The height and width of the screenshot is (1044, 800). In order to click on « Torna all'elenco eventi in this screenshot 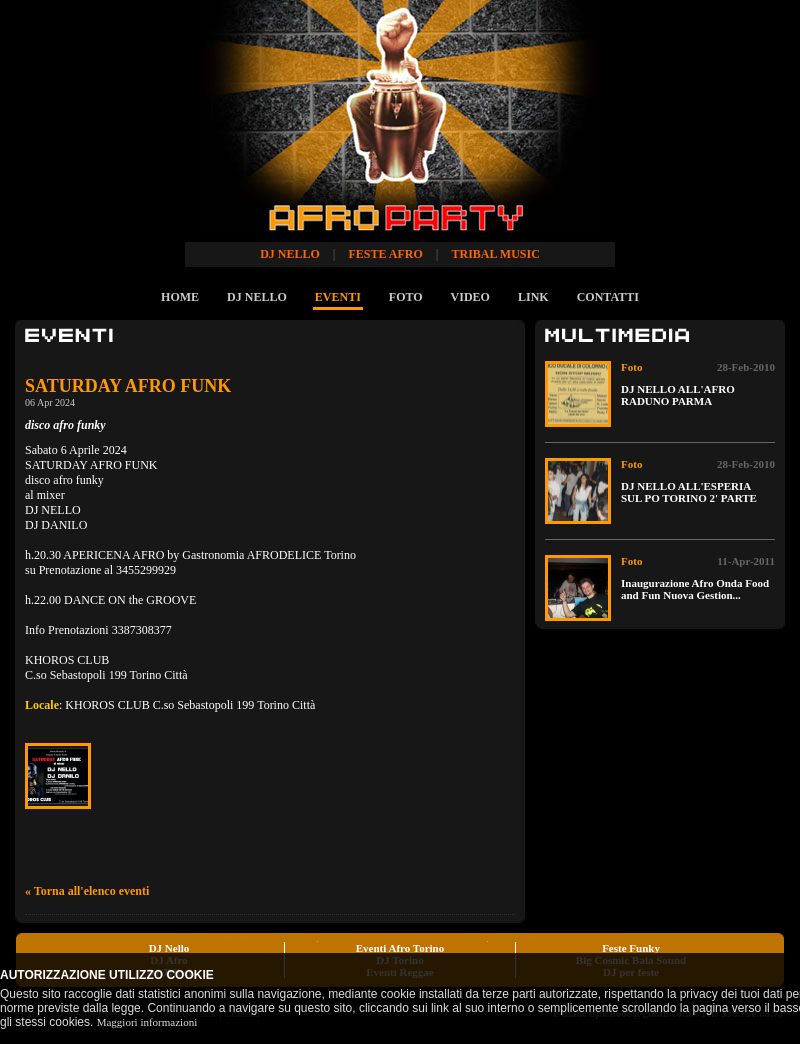, I will do `click(87, 891)`.